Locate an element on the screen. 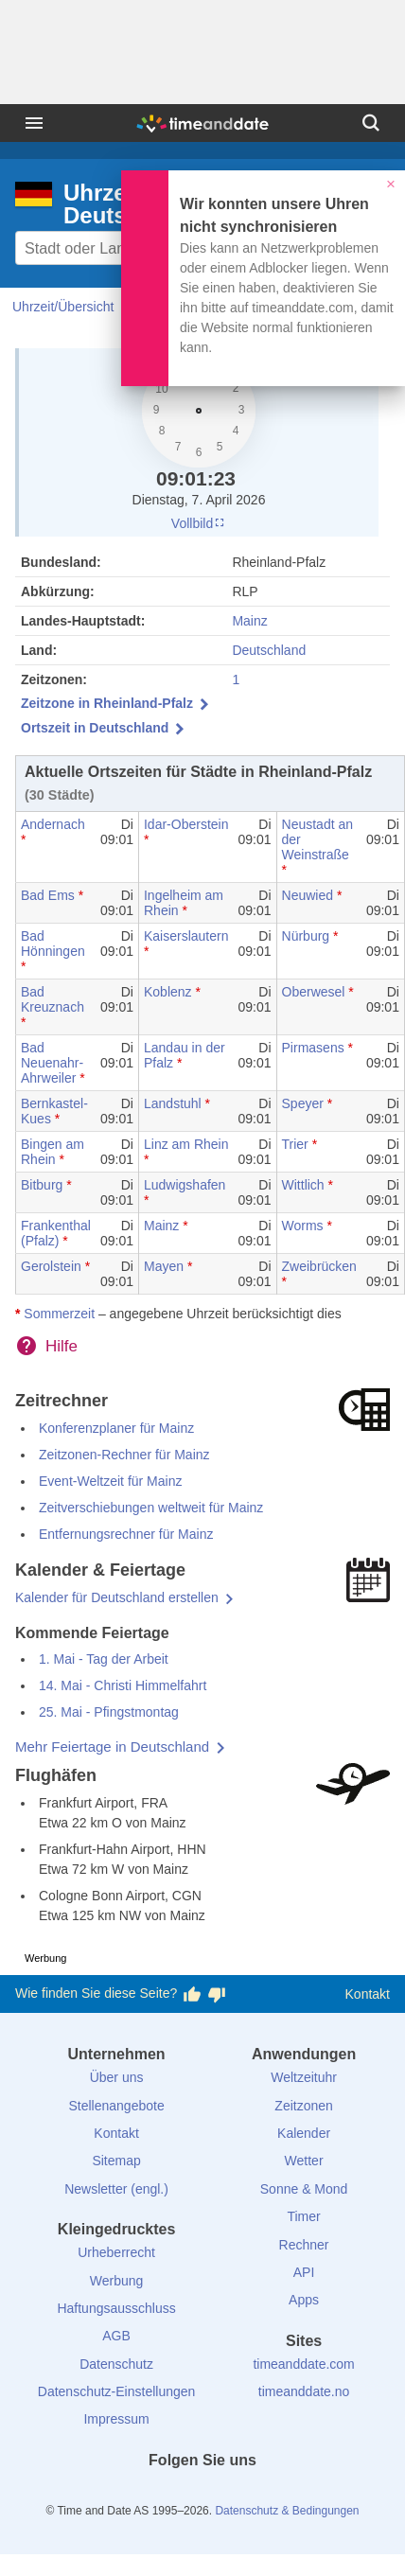 This screenshot has width=405, height=2576. Mehr Feiertage in Deutschland is located at coordinates (112, 1746).